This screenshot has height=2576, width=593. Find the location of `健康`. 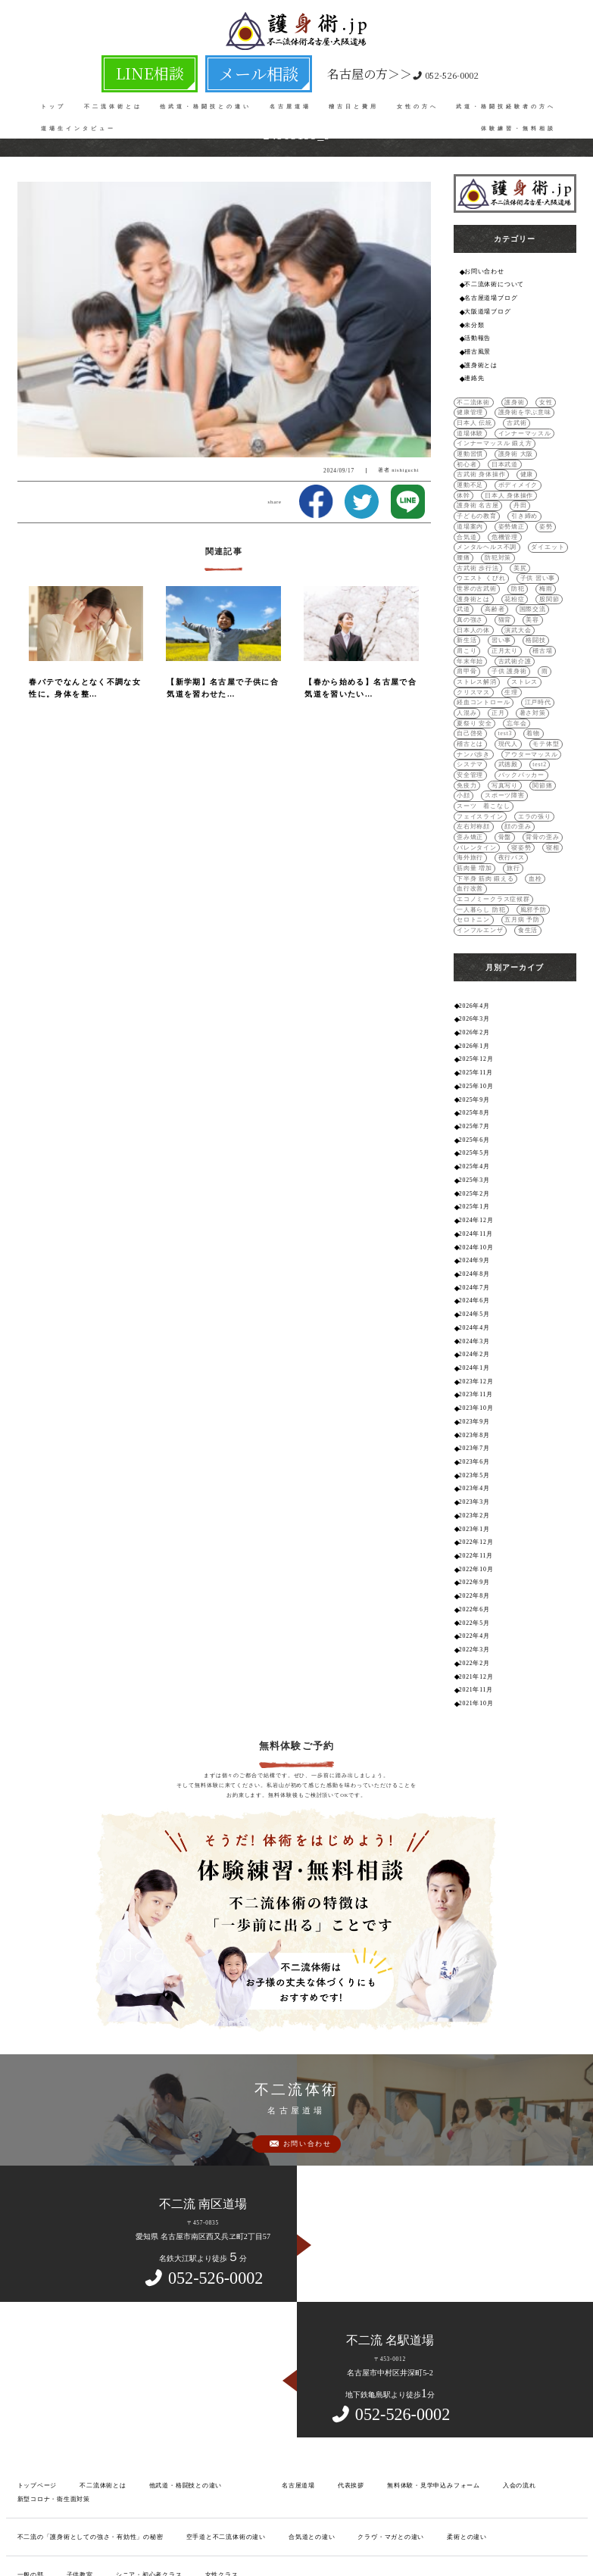

健康 is located at coordinates (520, 454).